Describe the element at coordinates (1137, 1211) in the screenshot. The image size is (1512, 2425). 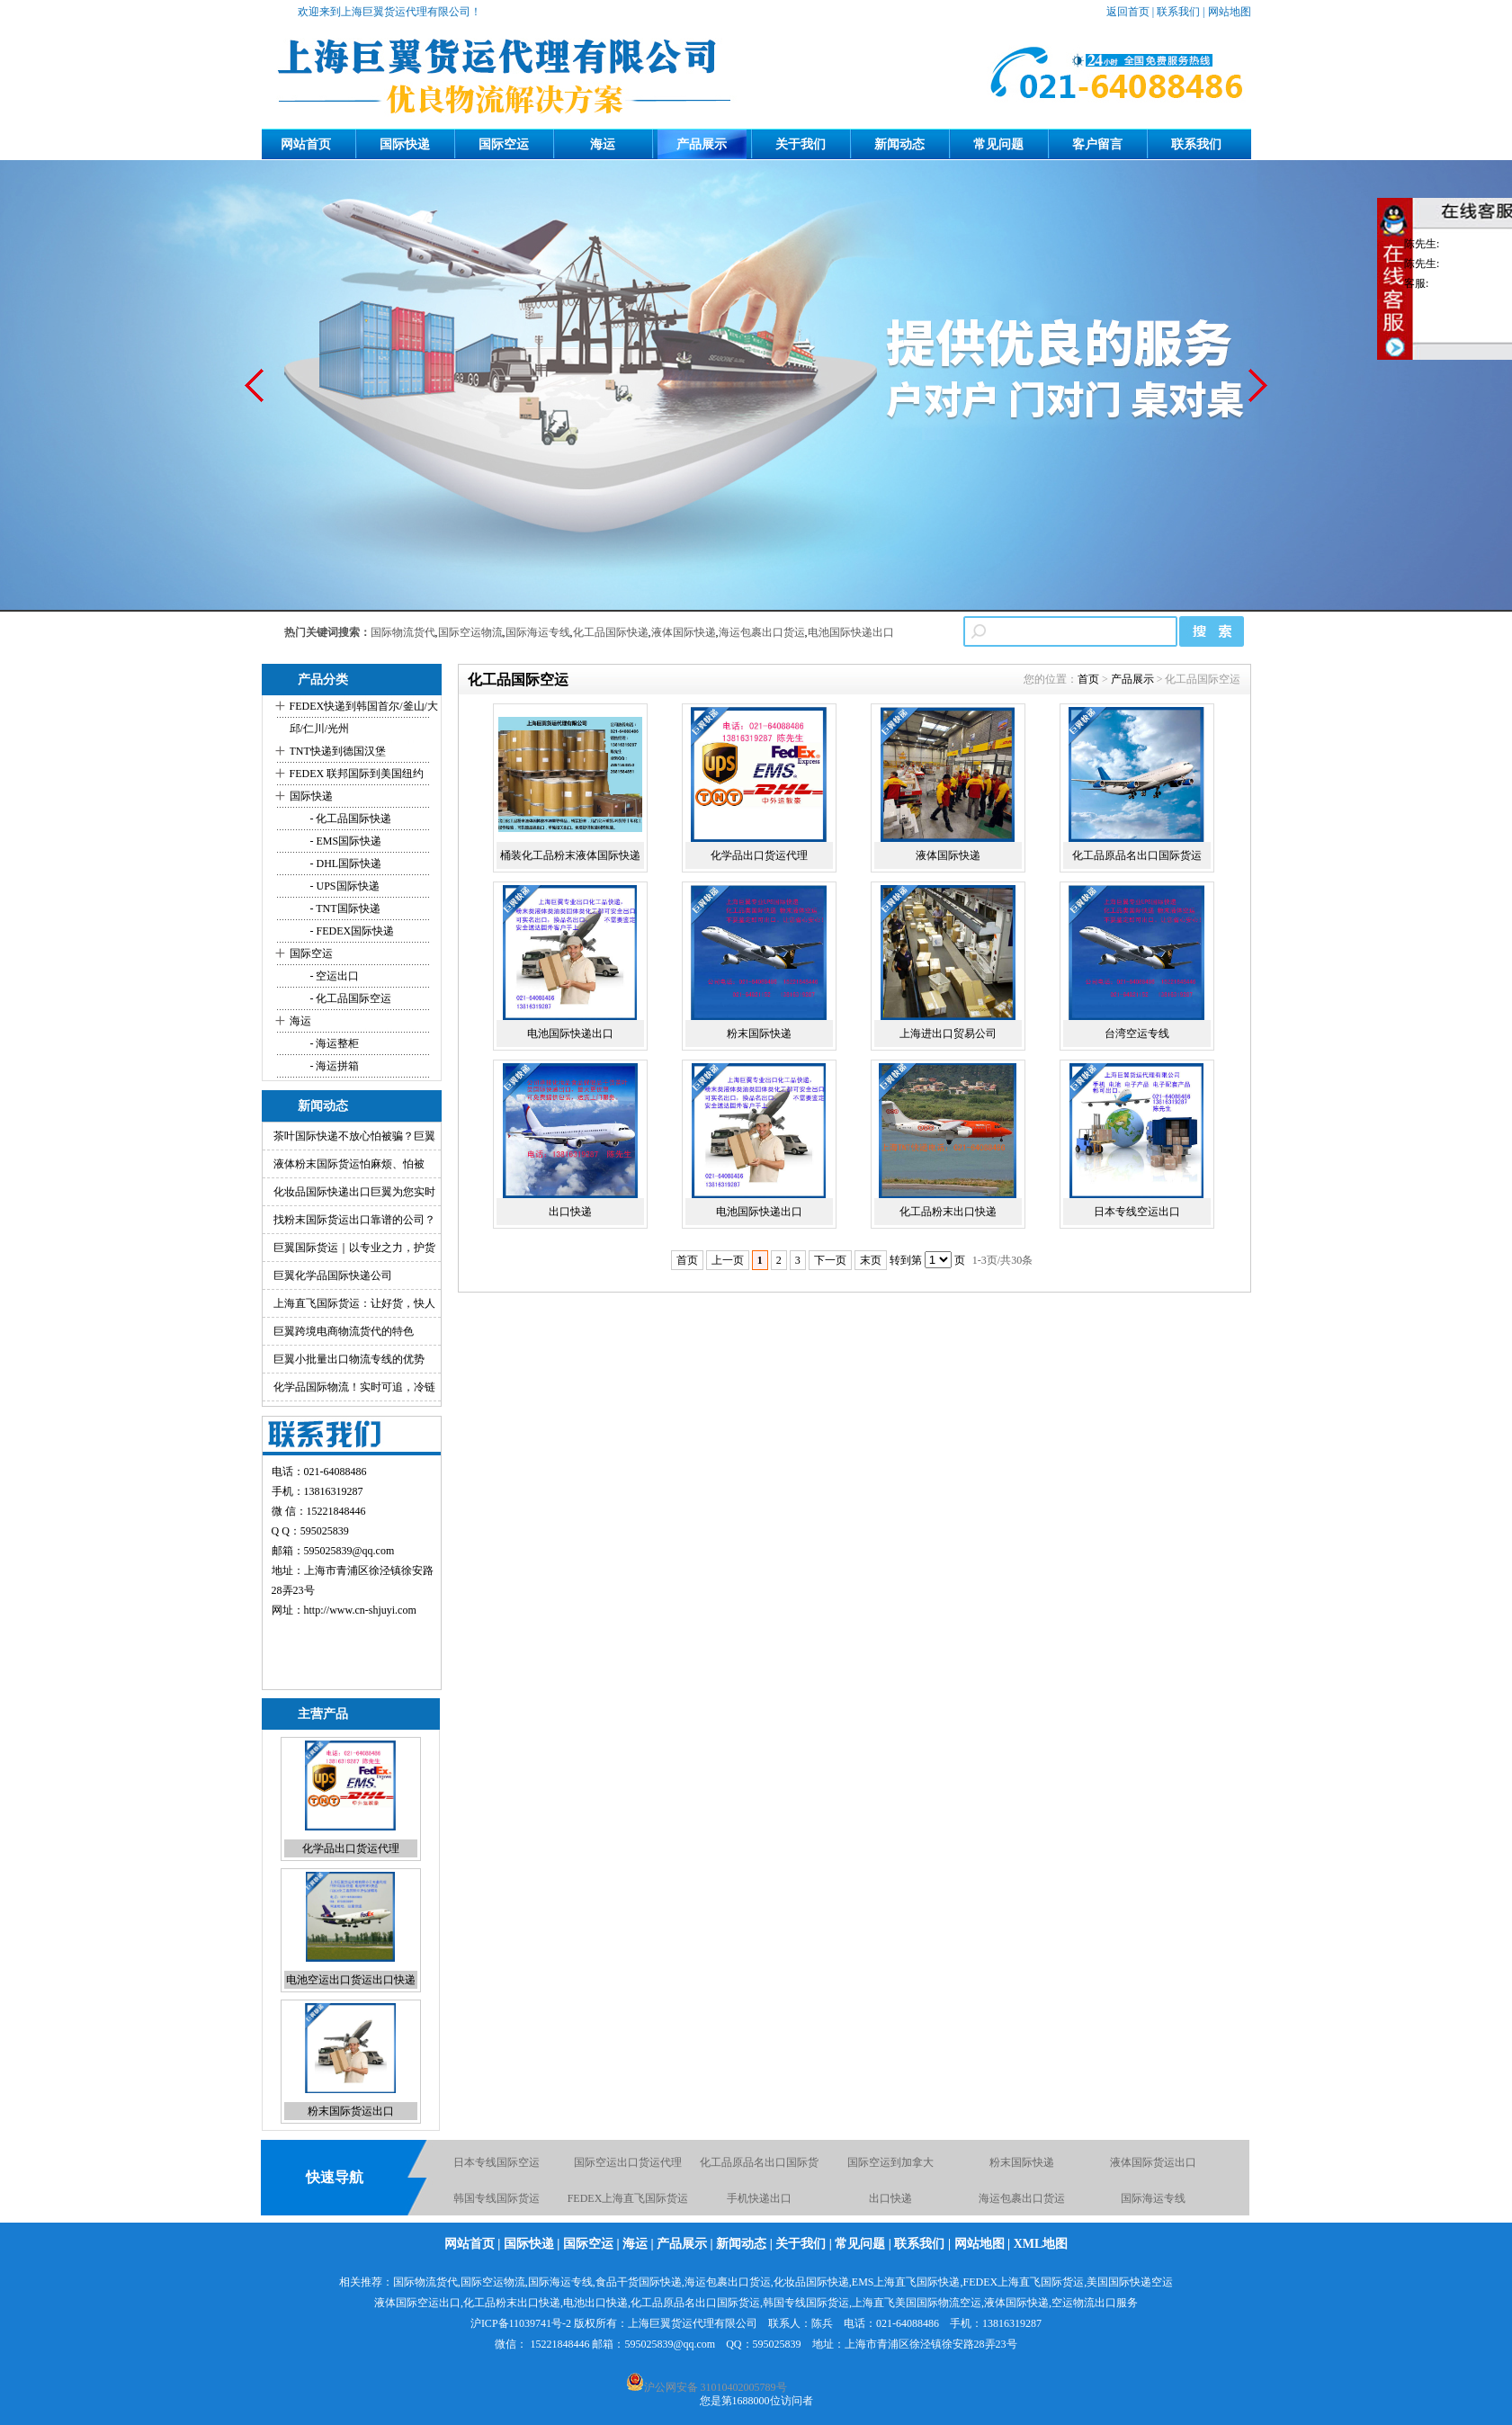
I see `日本专线空运出口` at that location.